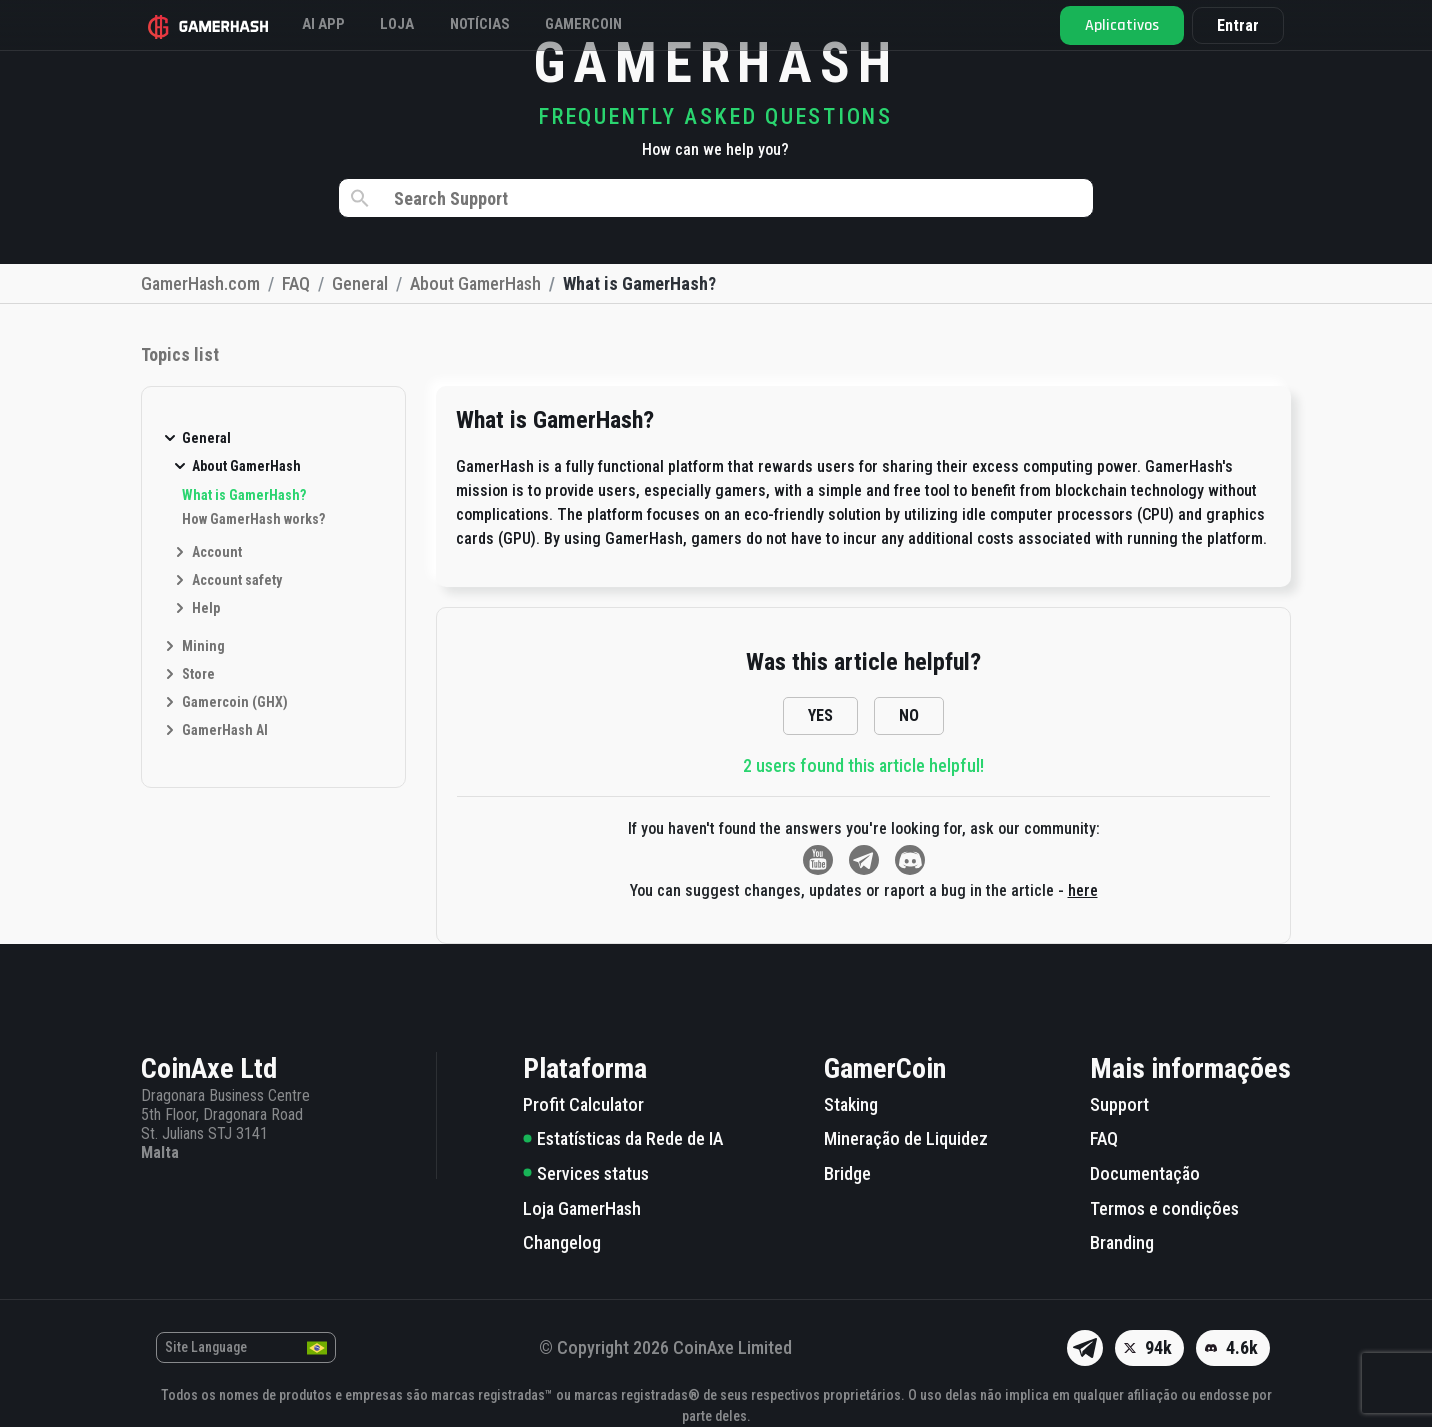  What do you see at coordinates (1231, 25) in the screenshot?
I see `Entrar [button]` at bounding box center [1231, 25].